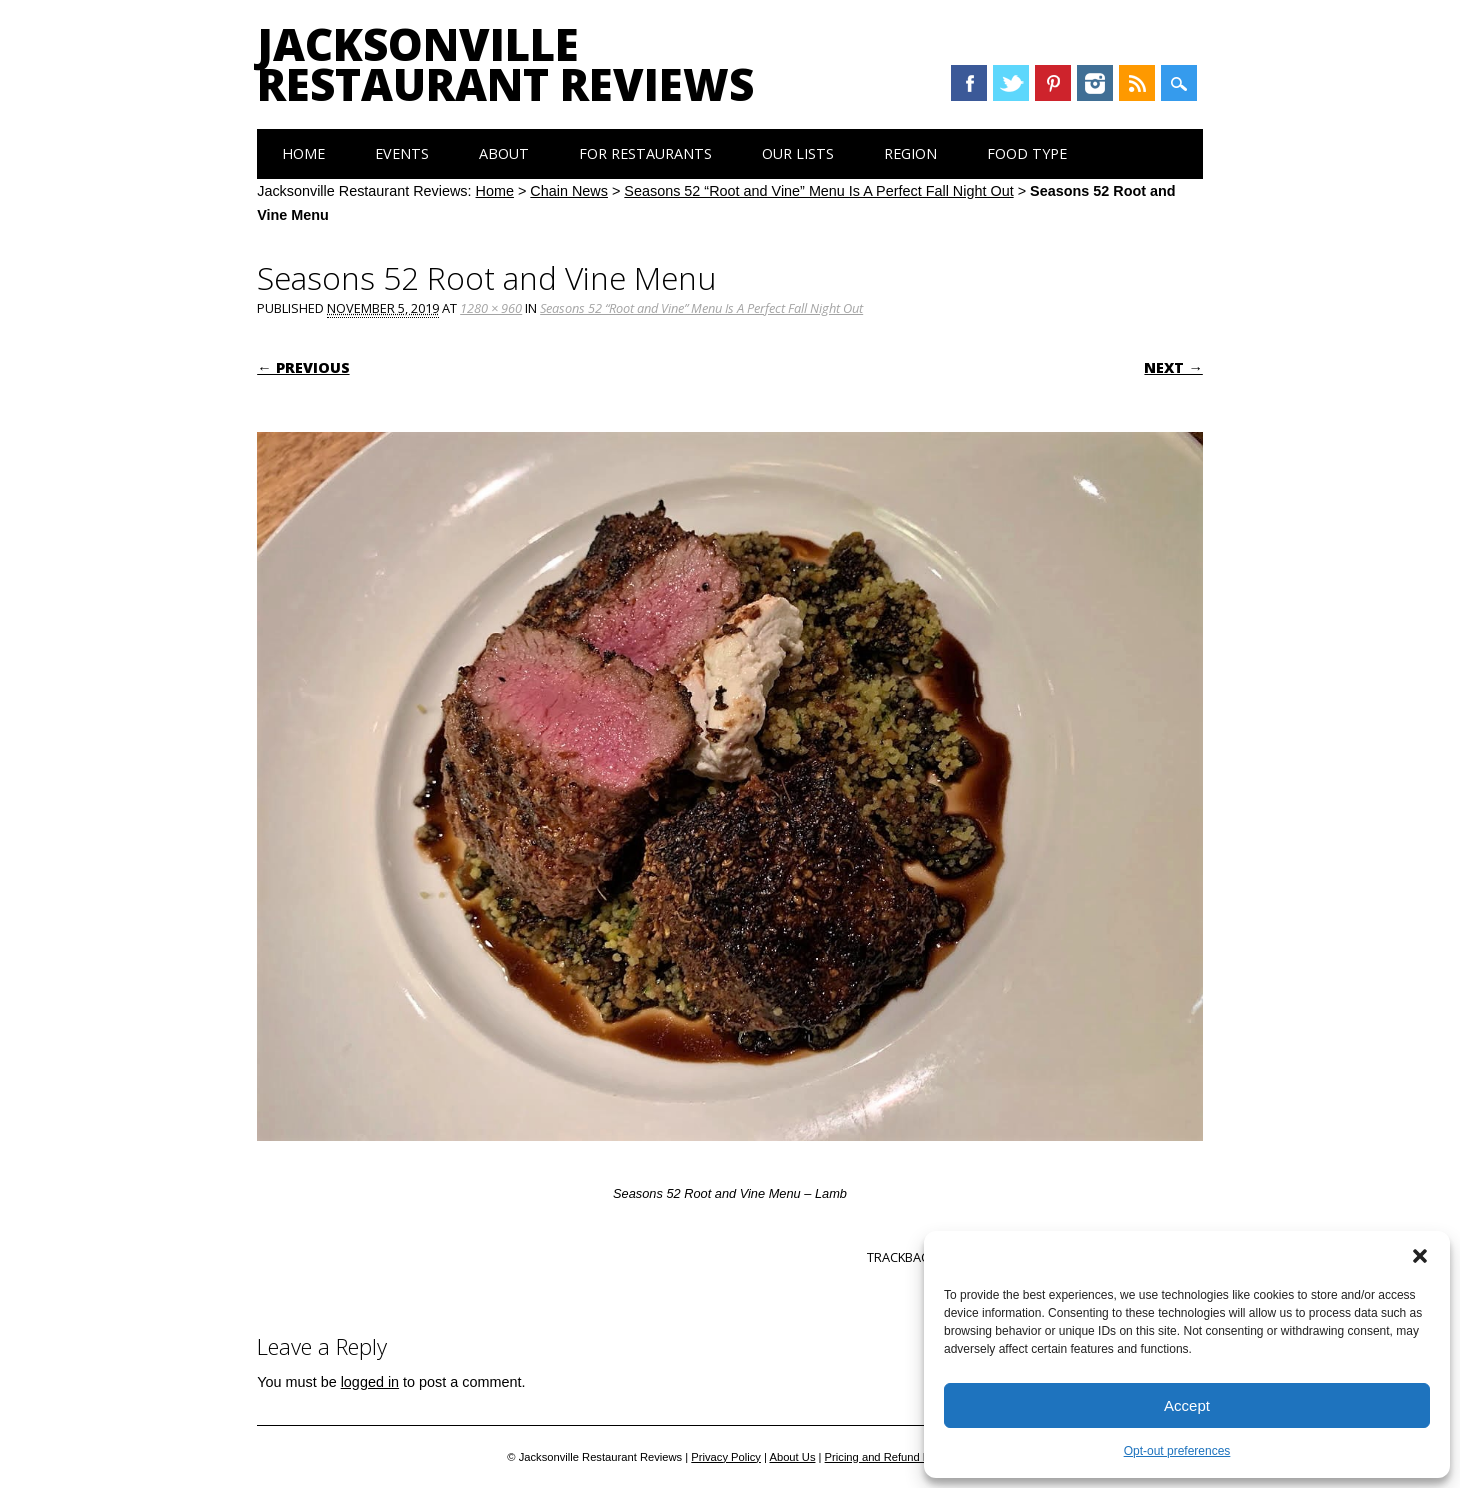 Image resolution: width=1460 pixels, height=1488 pixels. What do you see at coordinates (303, 367) in the screenshot?
I see `← Previous` at bounding box center [303, 367].